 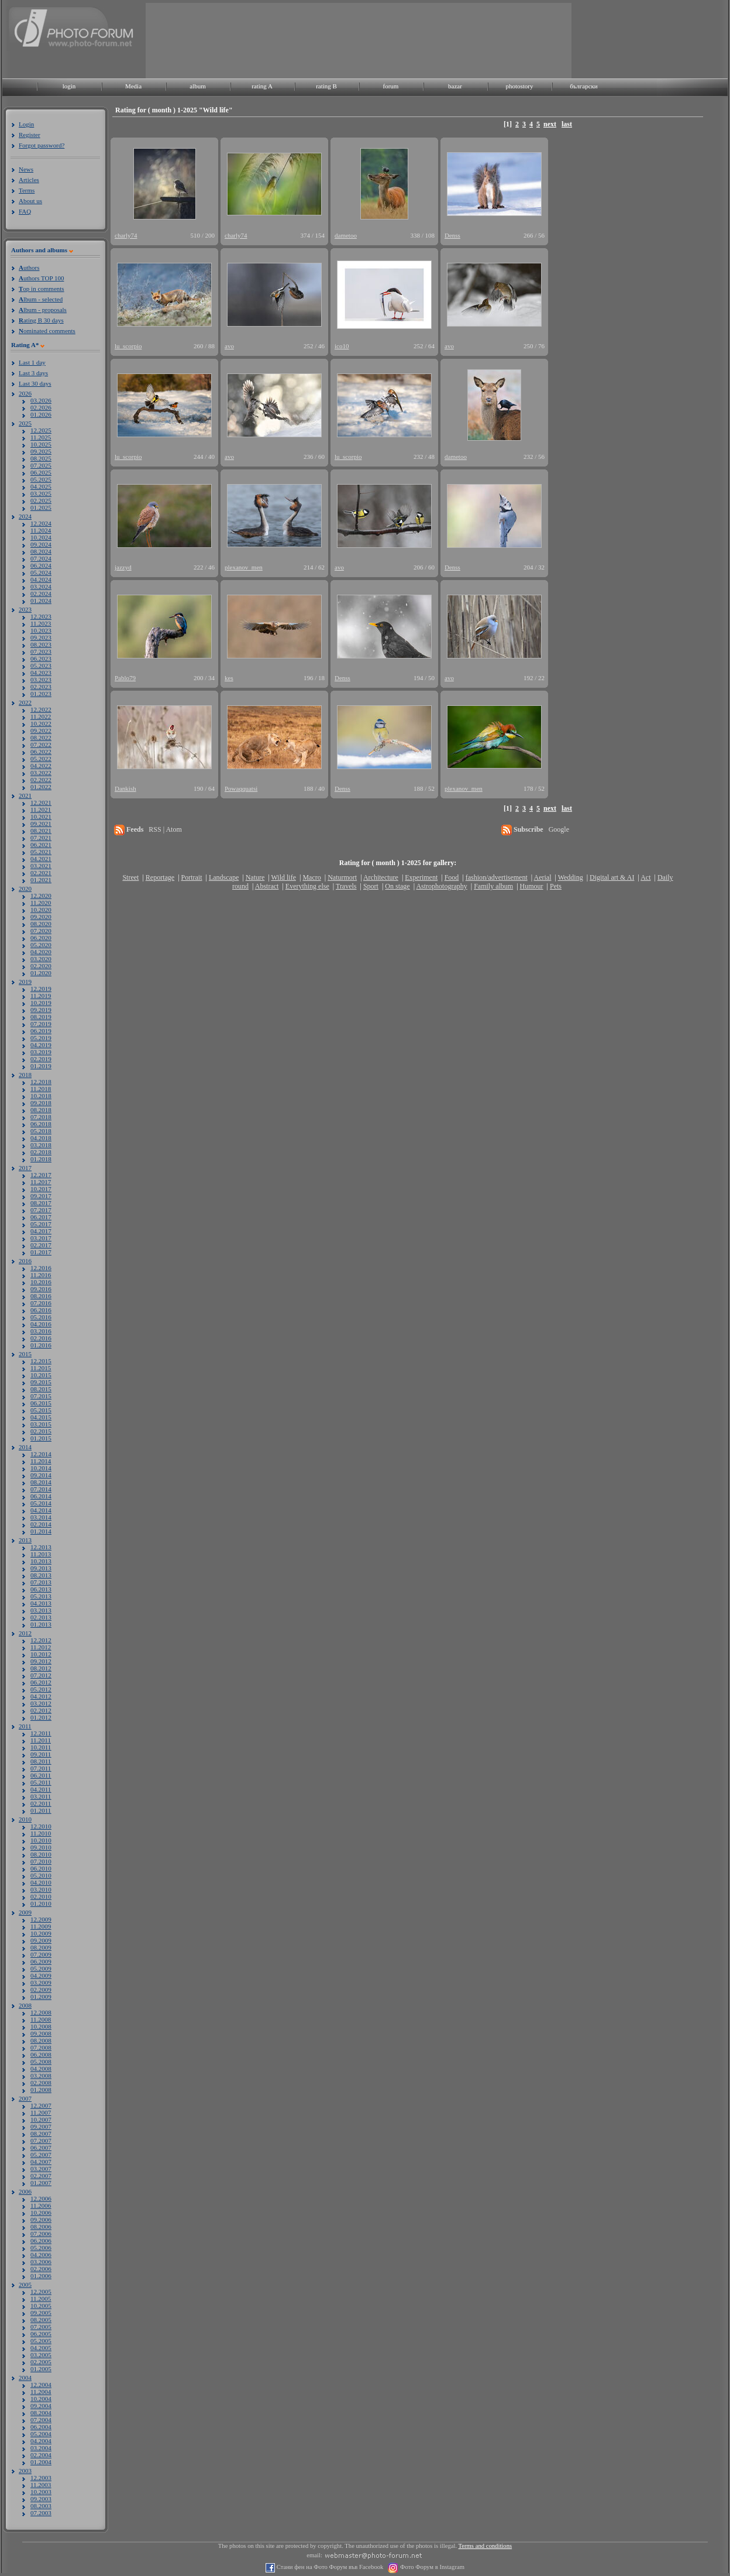 I want to click on 09.2023, so click(x=40, y=637).